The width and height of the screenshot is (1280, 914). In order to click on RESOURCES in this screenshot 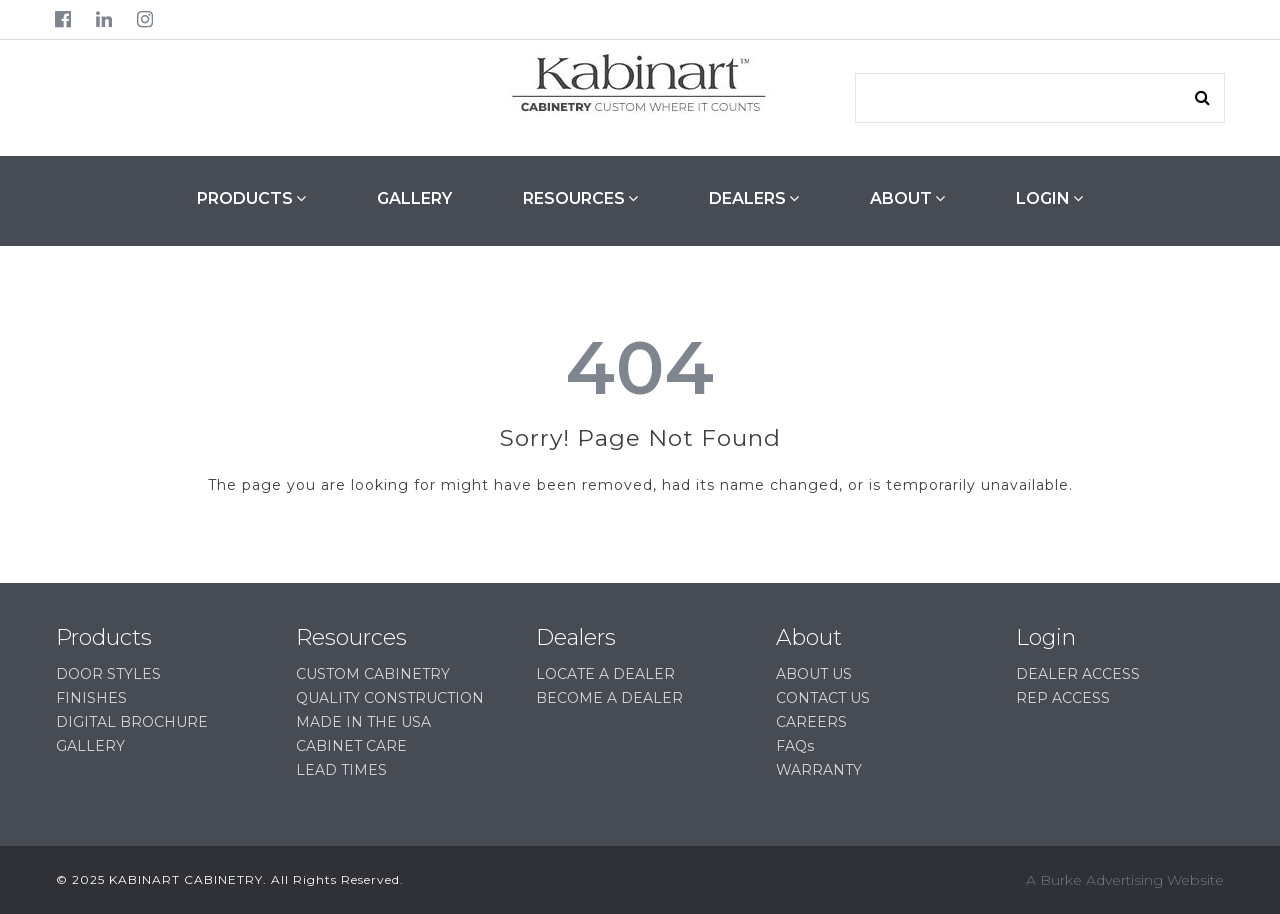, I will do `click(580, 198)`.